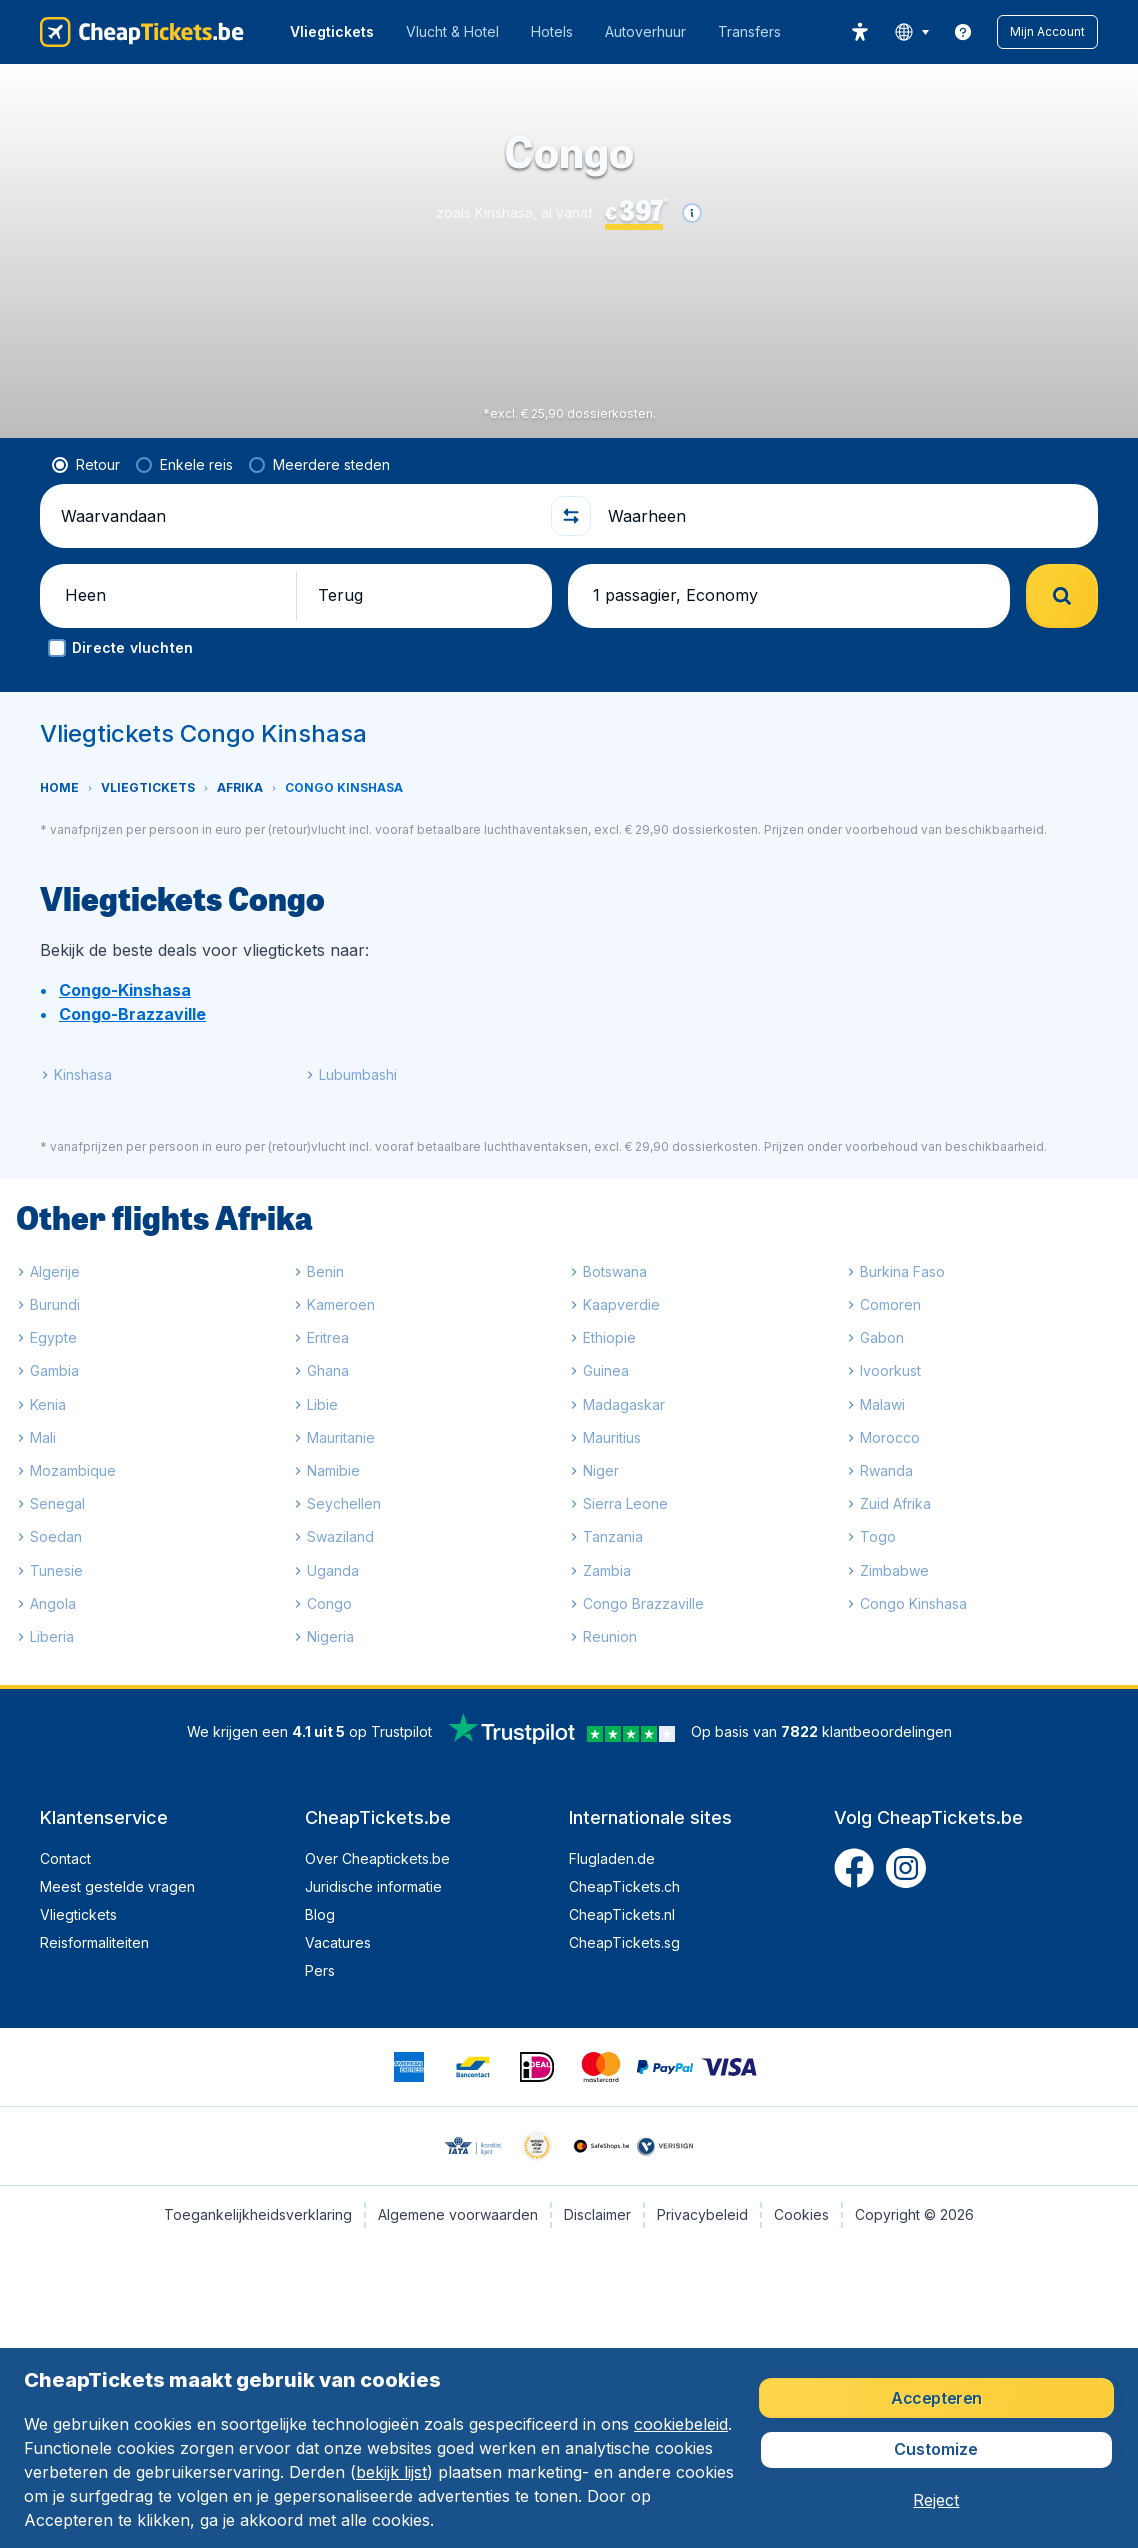  I want to click on bekijk lijst, so click(391, 2472).